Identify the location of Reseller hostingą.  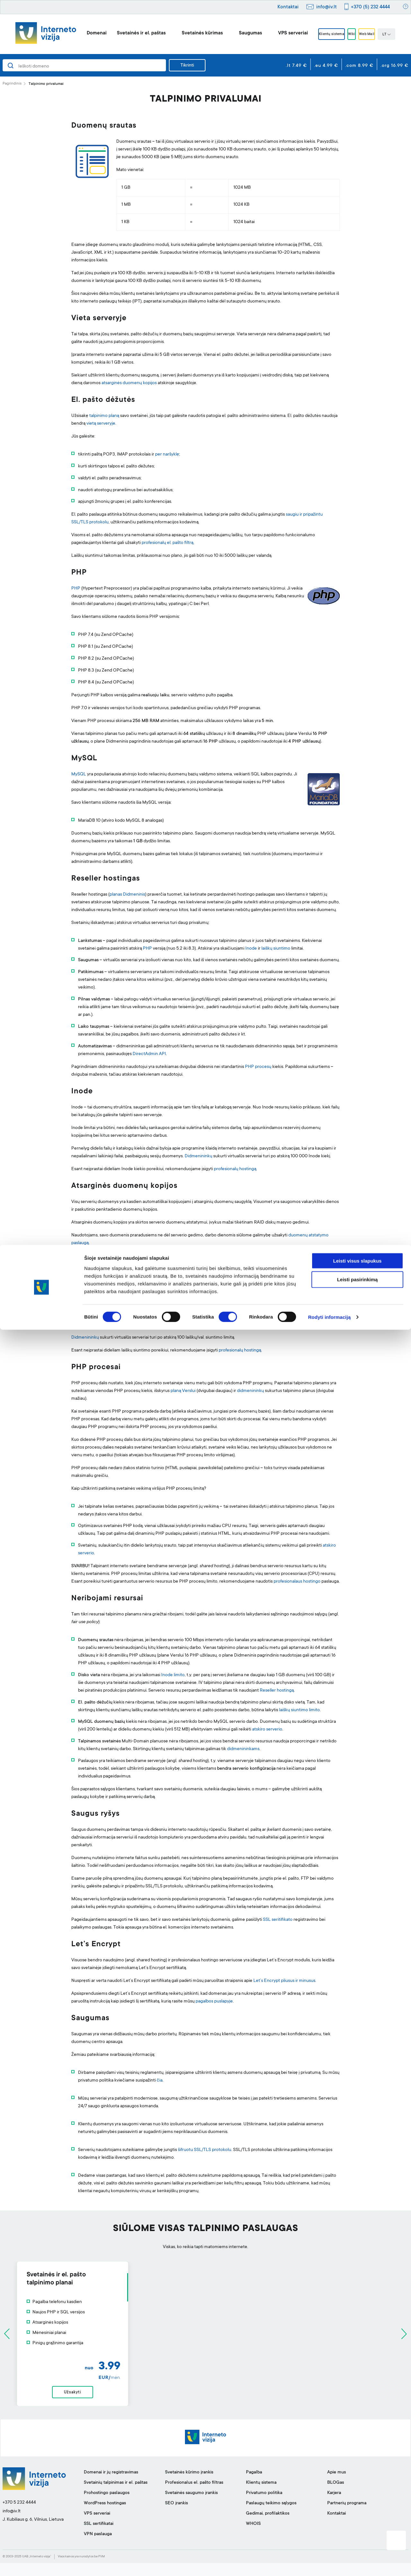
(277, 1690).